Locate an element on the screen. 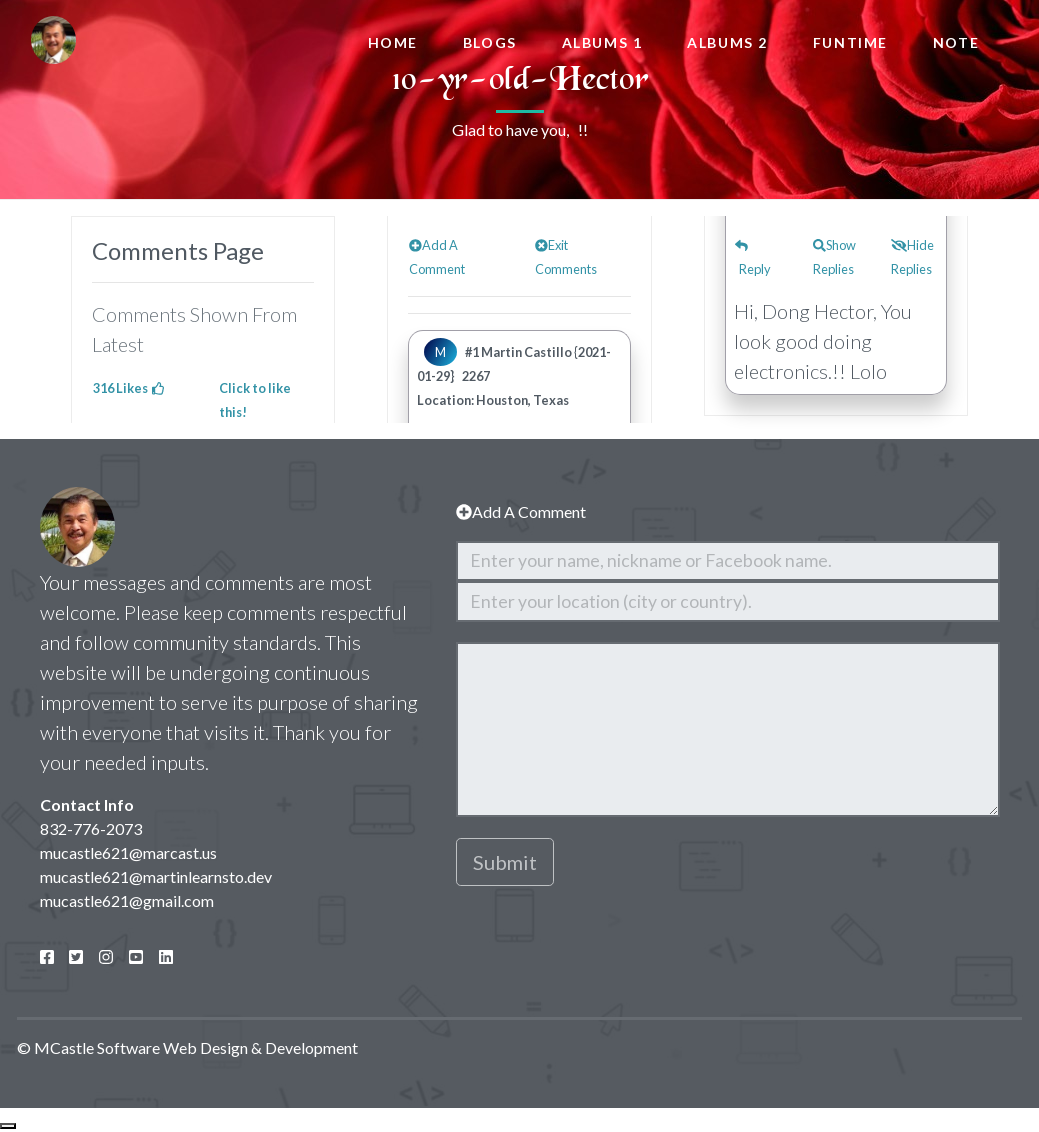  Albums 2 is located at coordinates (727, 42).